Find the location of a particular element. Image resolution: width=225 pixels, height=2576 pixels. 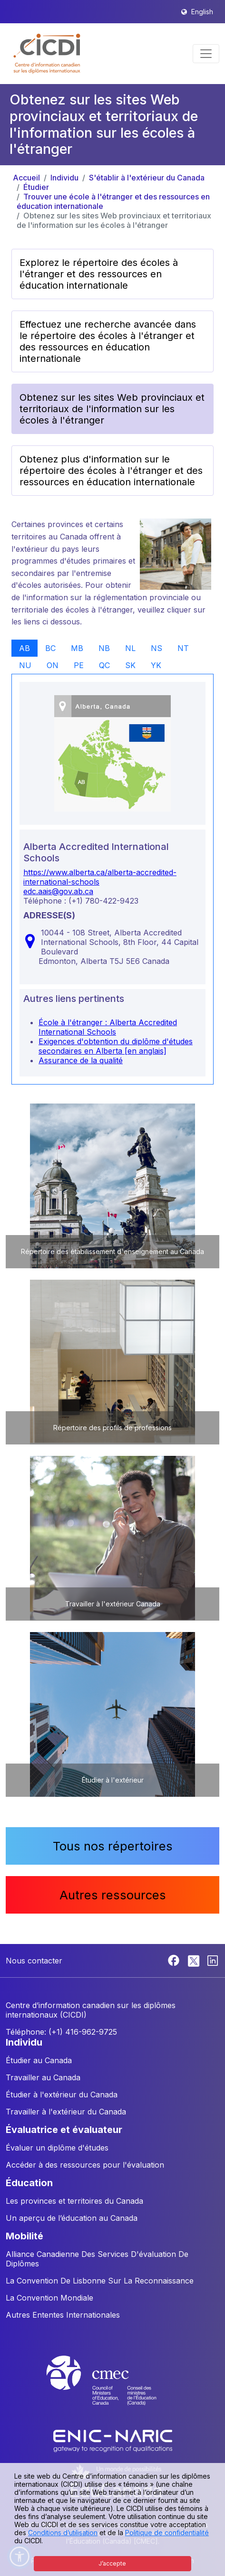

[CMEC website] is located at coordinates (112, 2389).